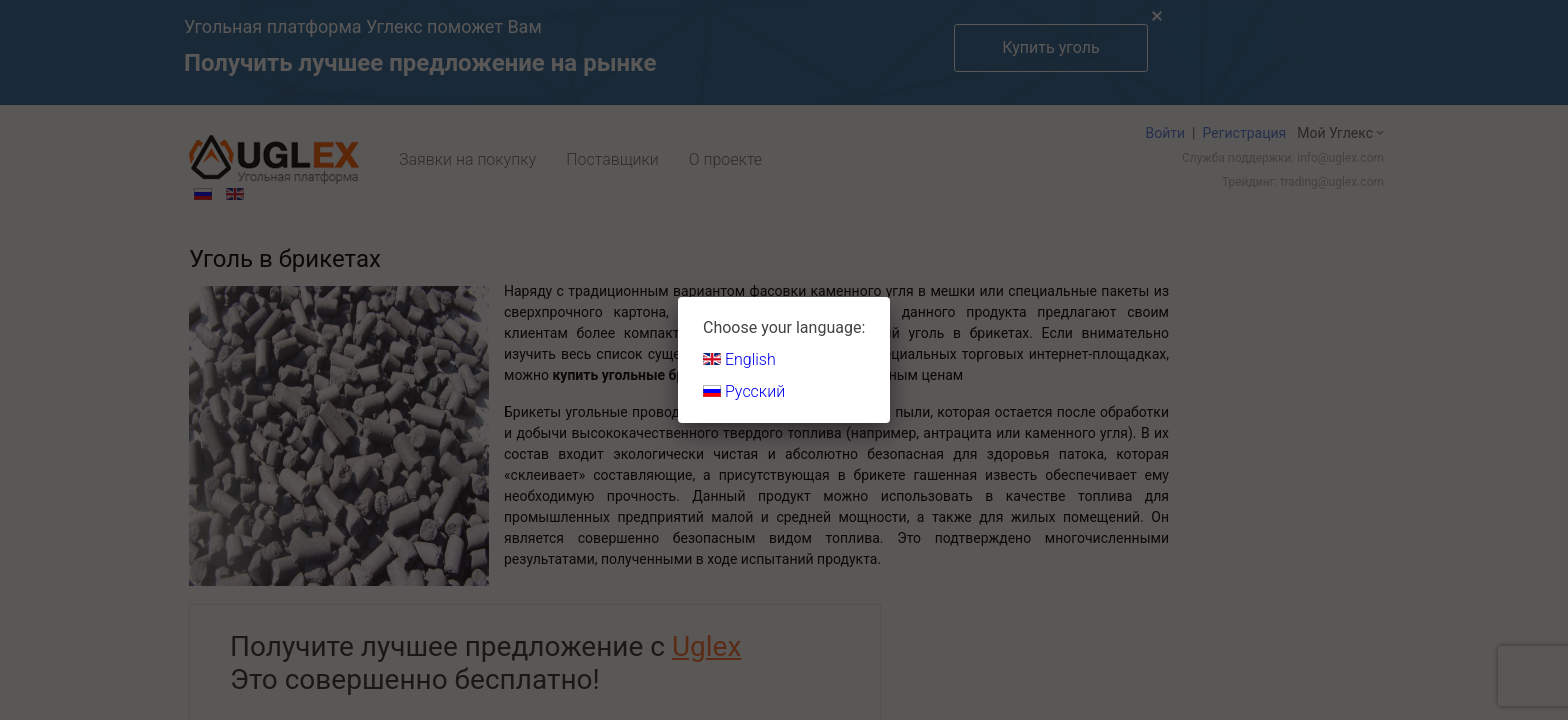 This screenshot has height=720, width=1568. What do you see at coordinates (744, 391) in the screenshot?
I see `Русский` at bounding box center [744, 391].